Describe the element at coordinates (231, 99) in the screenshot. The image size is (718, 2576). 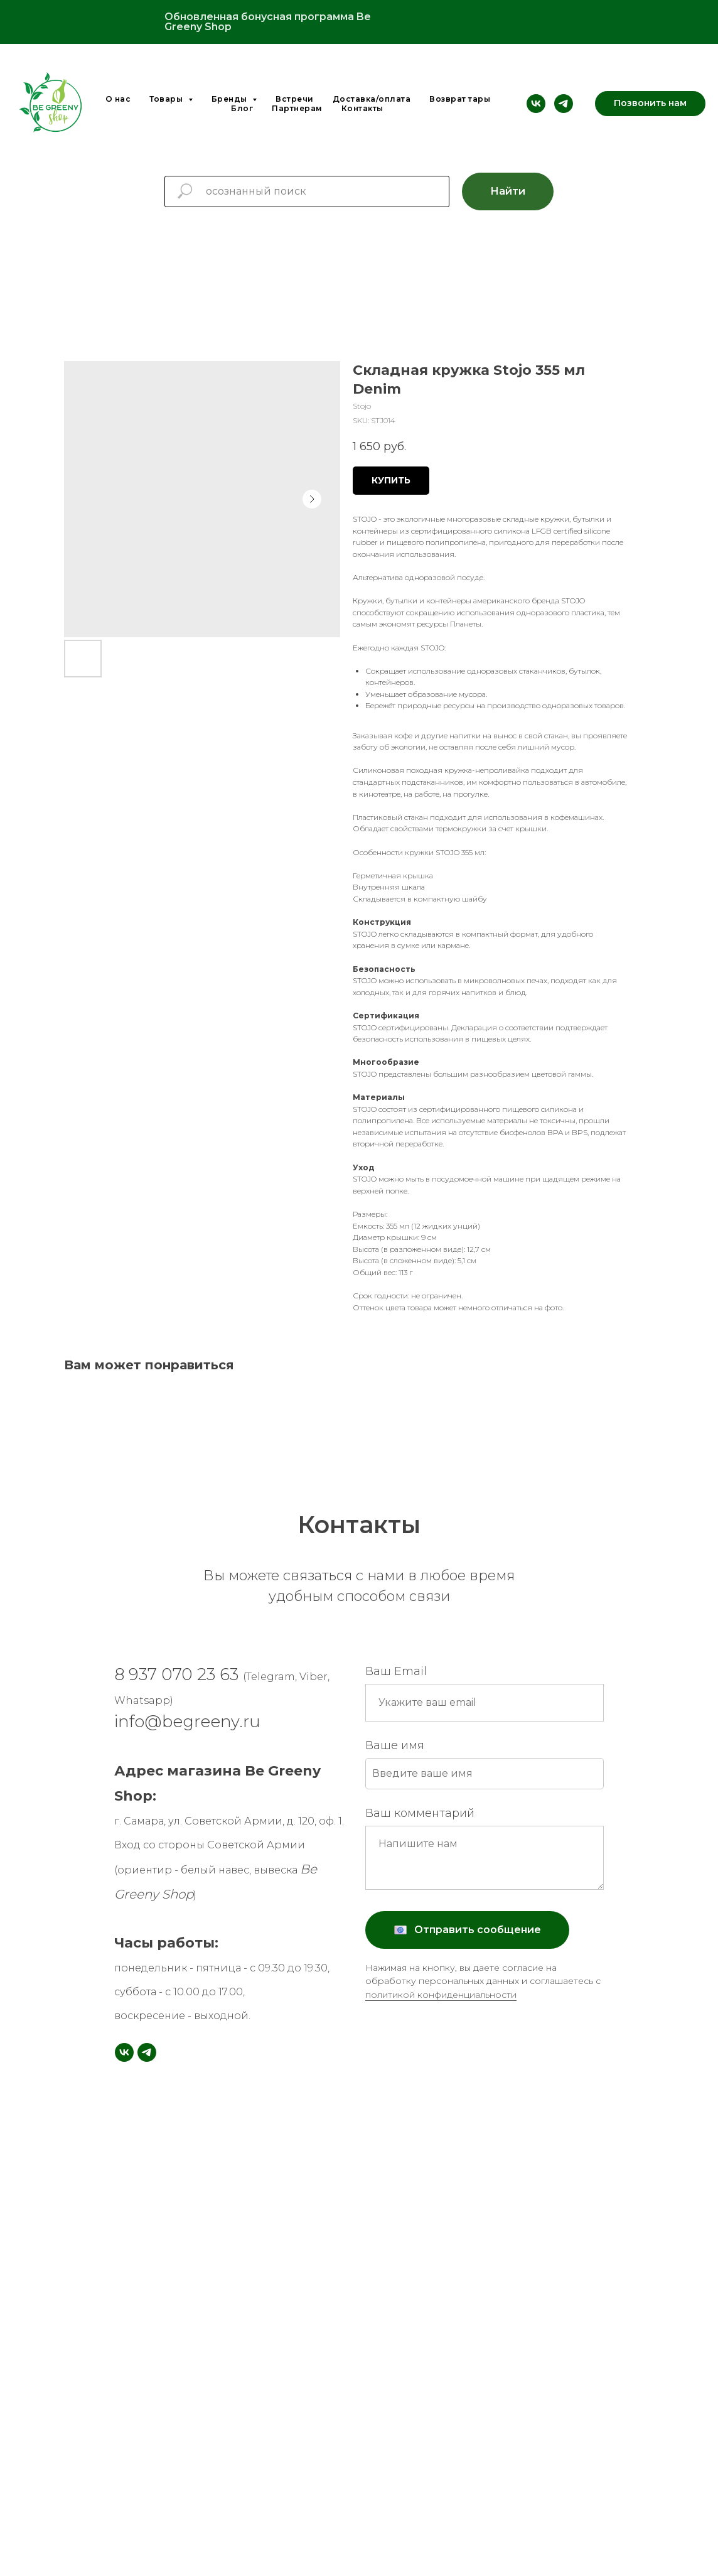
I see `Бренды [button]` at that location.